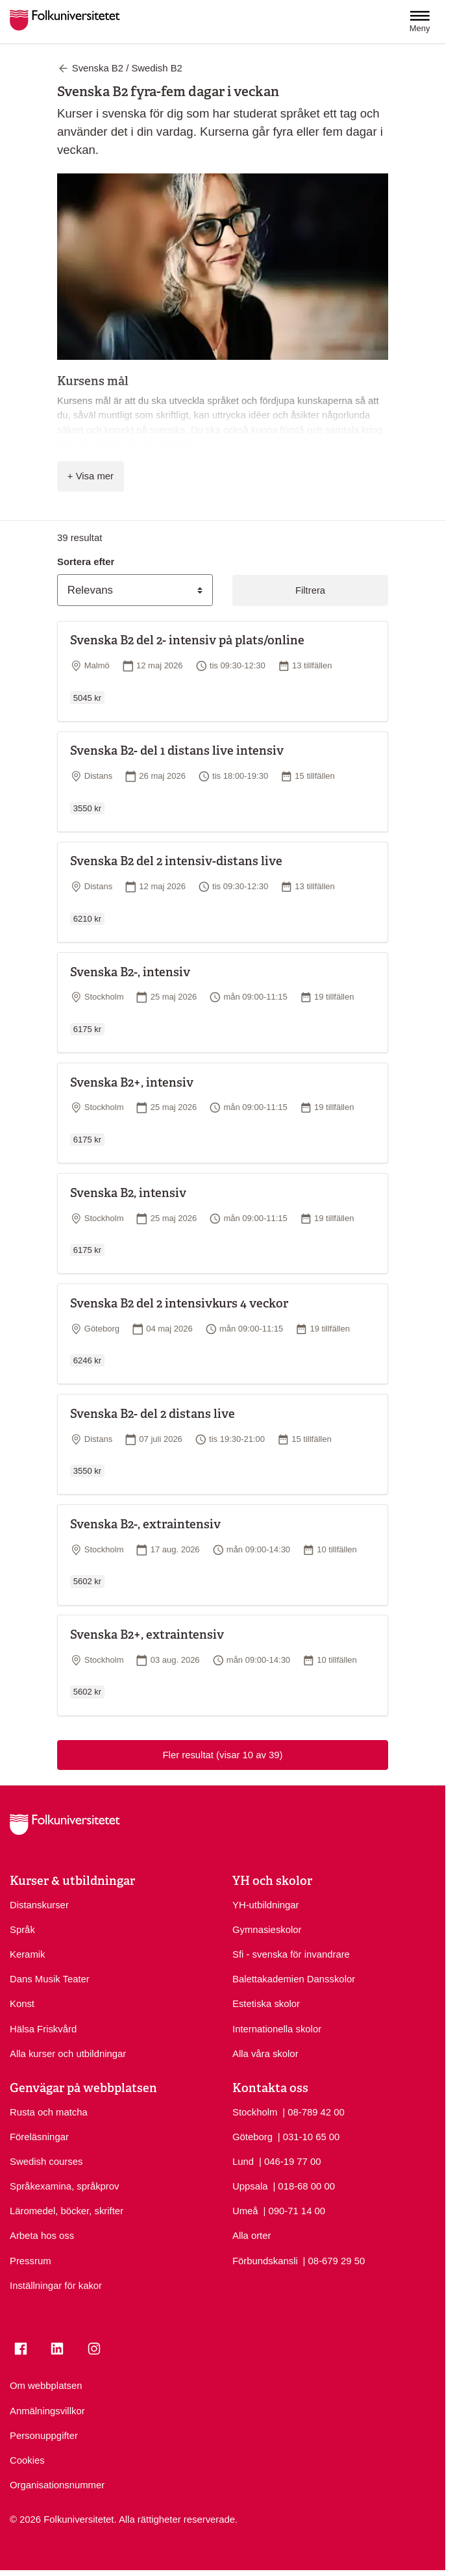 The width and height of the screenshot is (455, 2576). Describe the element at coordinates (57, 2485) in the screenshot. I see `Organisationsnummer` at that location.